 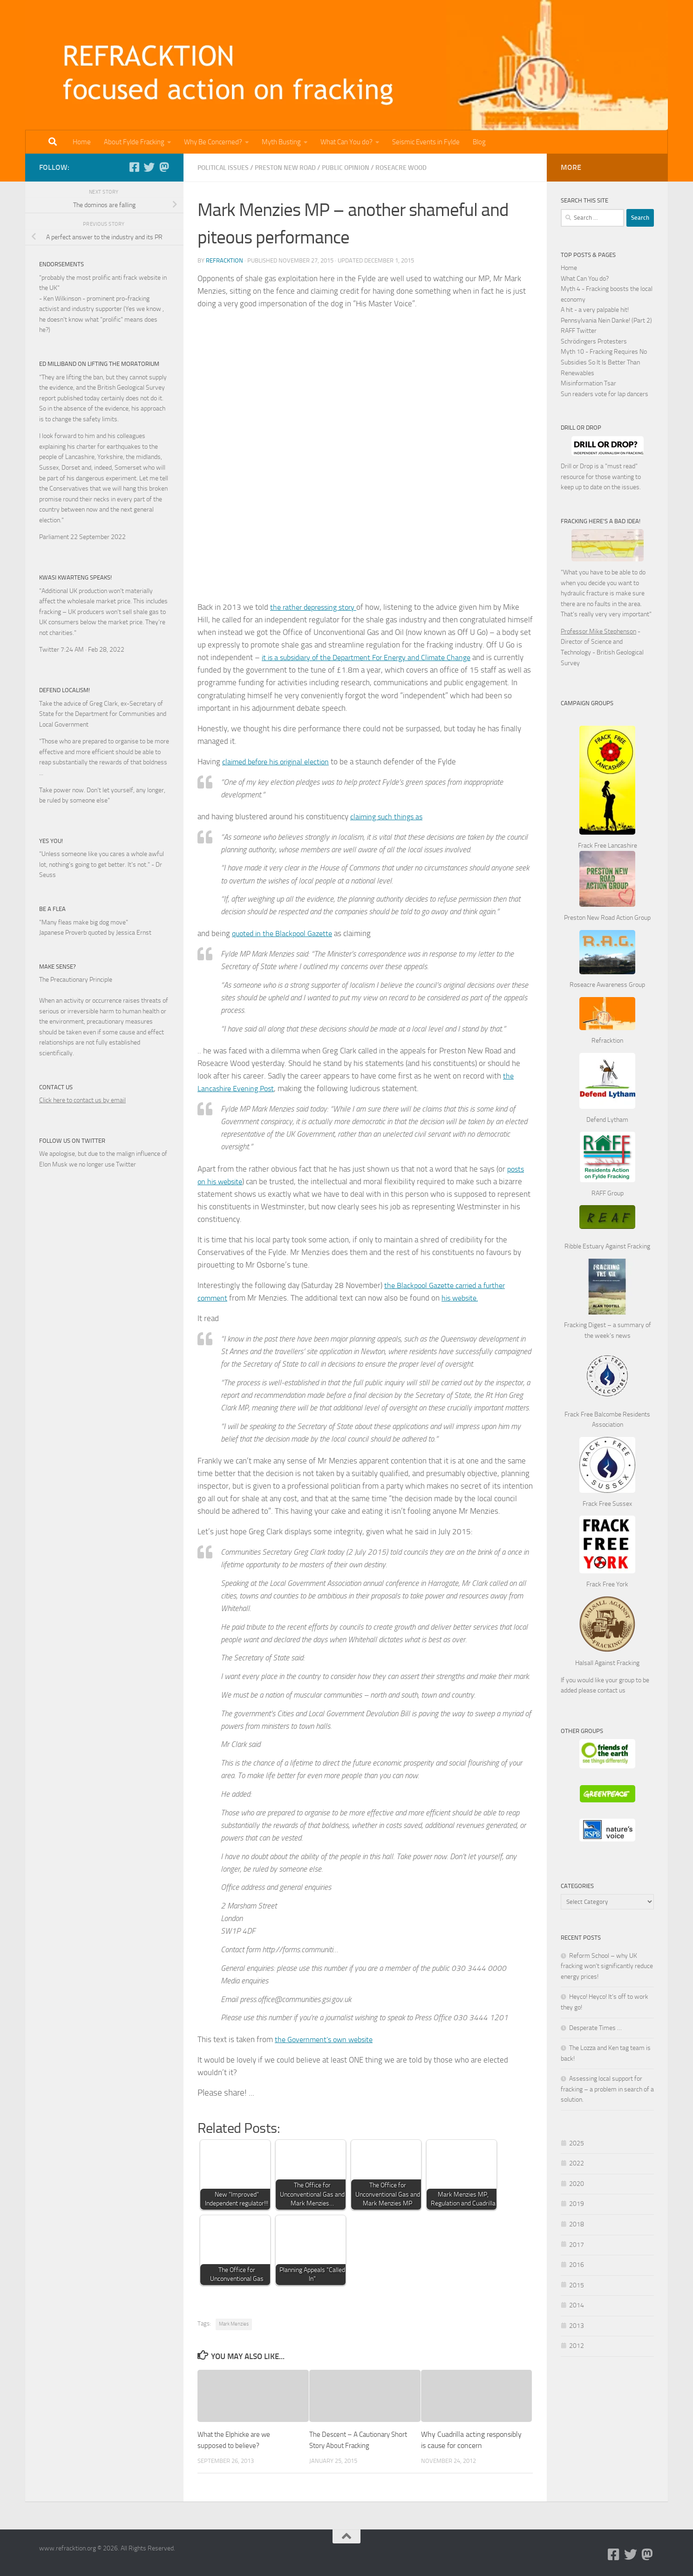 What do you see at coordinates (579, 331) in the screenshot?
I see `RAFF Twitter` at bounding box center [579, 331].